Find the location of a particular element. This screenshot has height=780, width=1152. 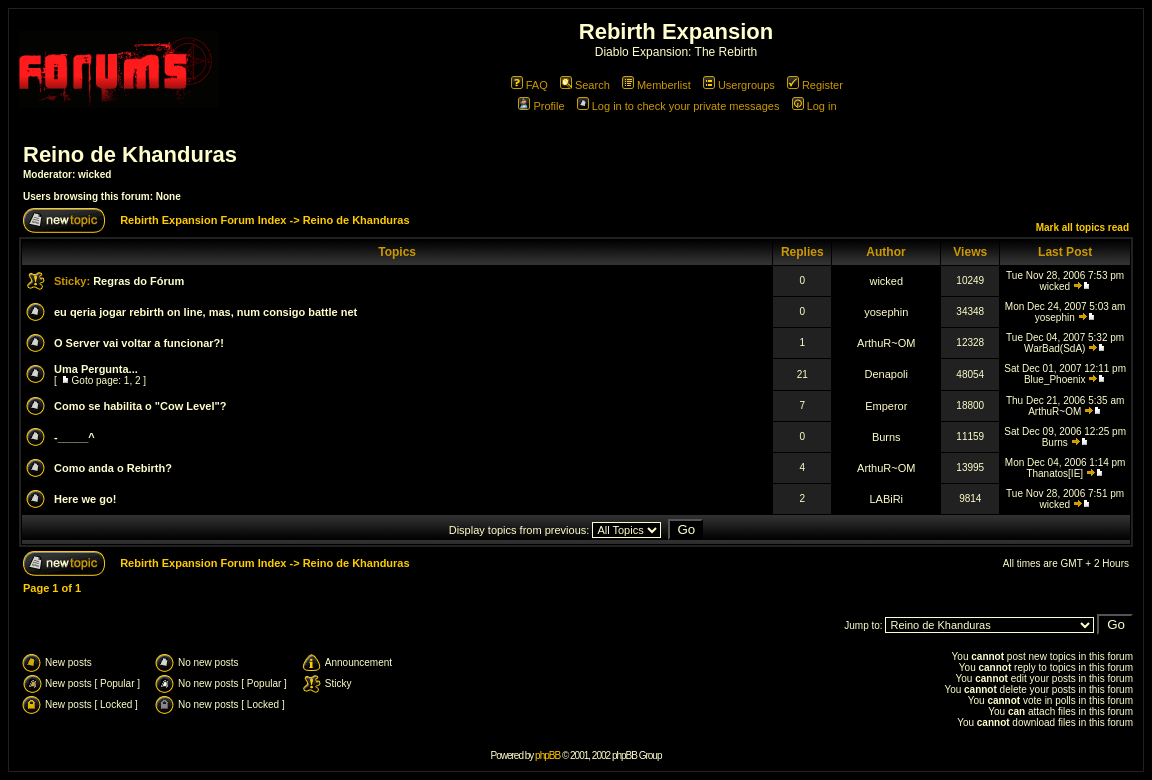

Regras do Fórum is located at coordinates (138, 281).